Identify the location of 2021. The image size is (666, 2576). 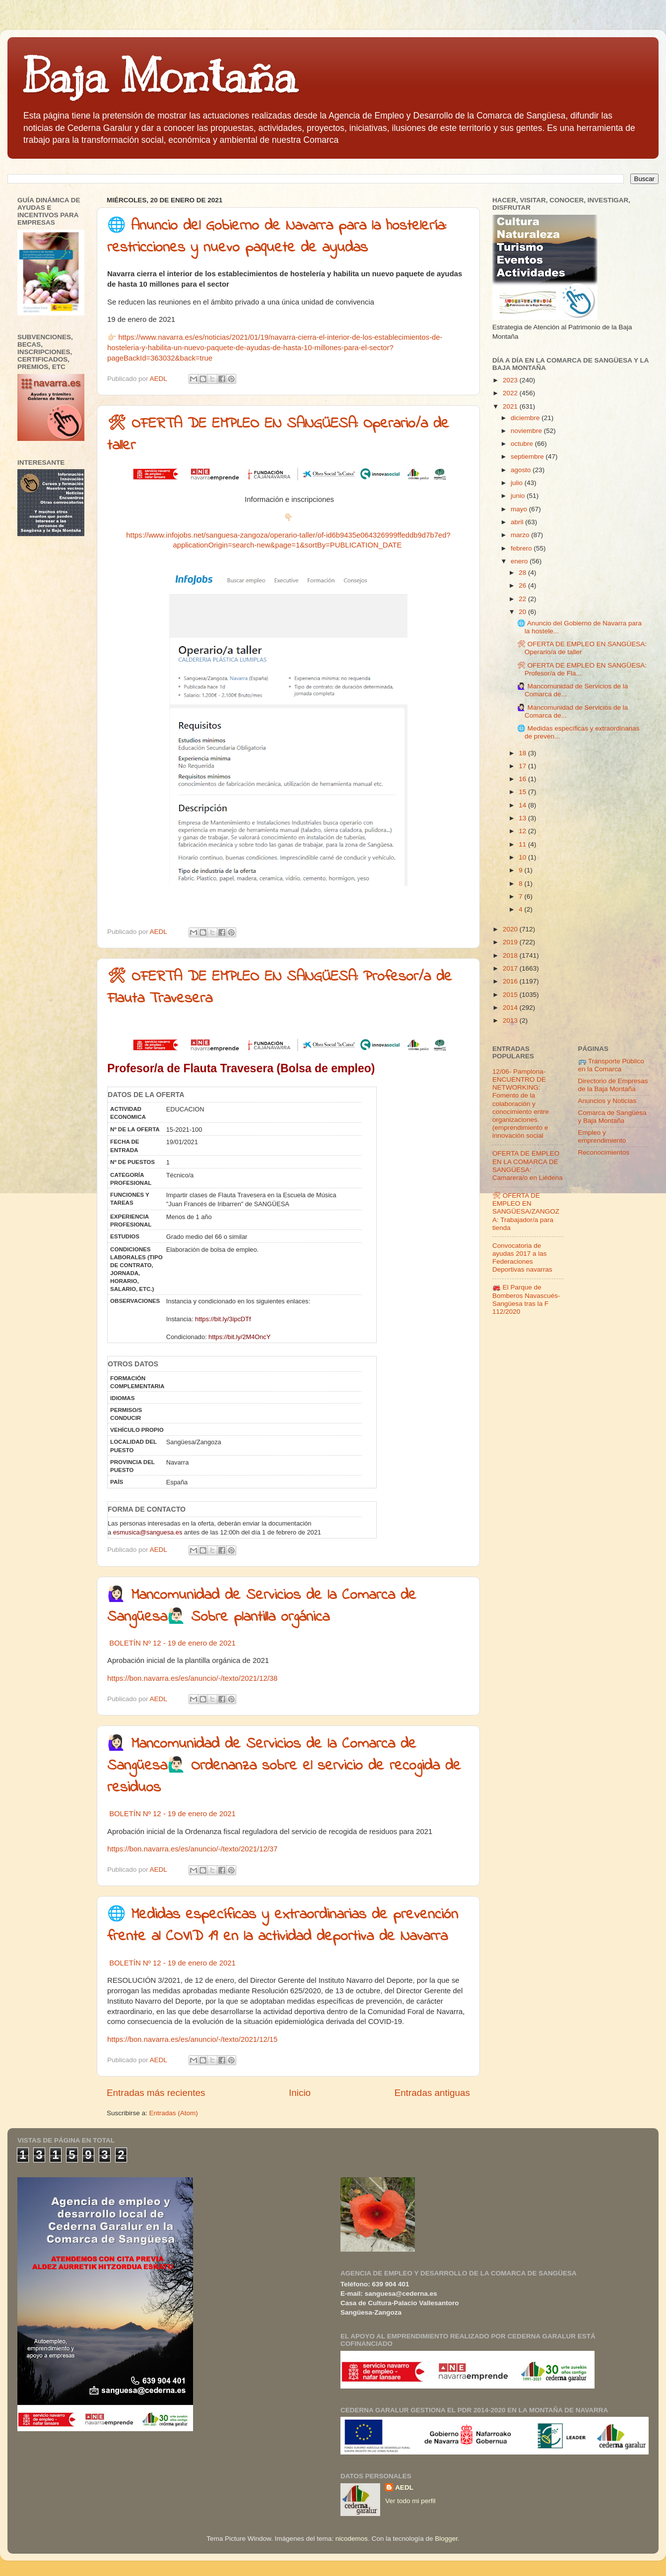
(511, 406).